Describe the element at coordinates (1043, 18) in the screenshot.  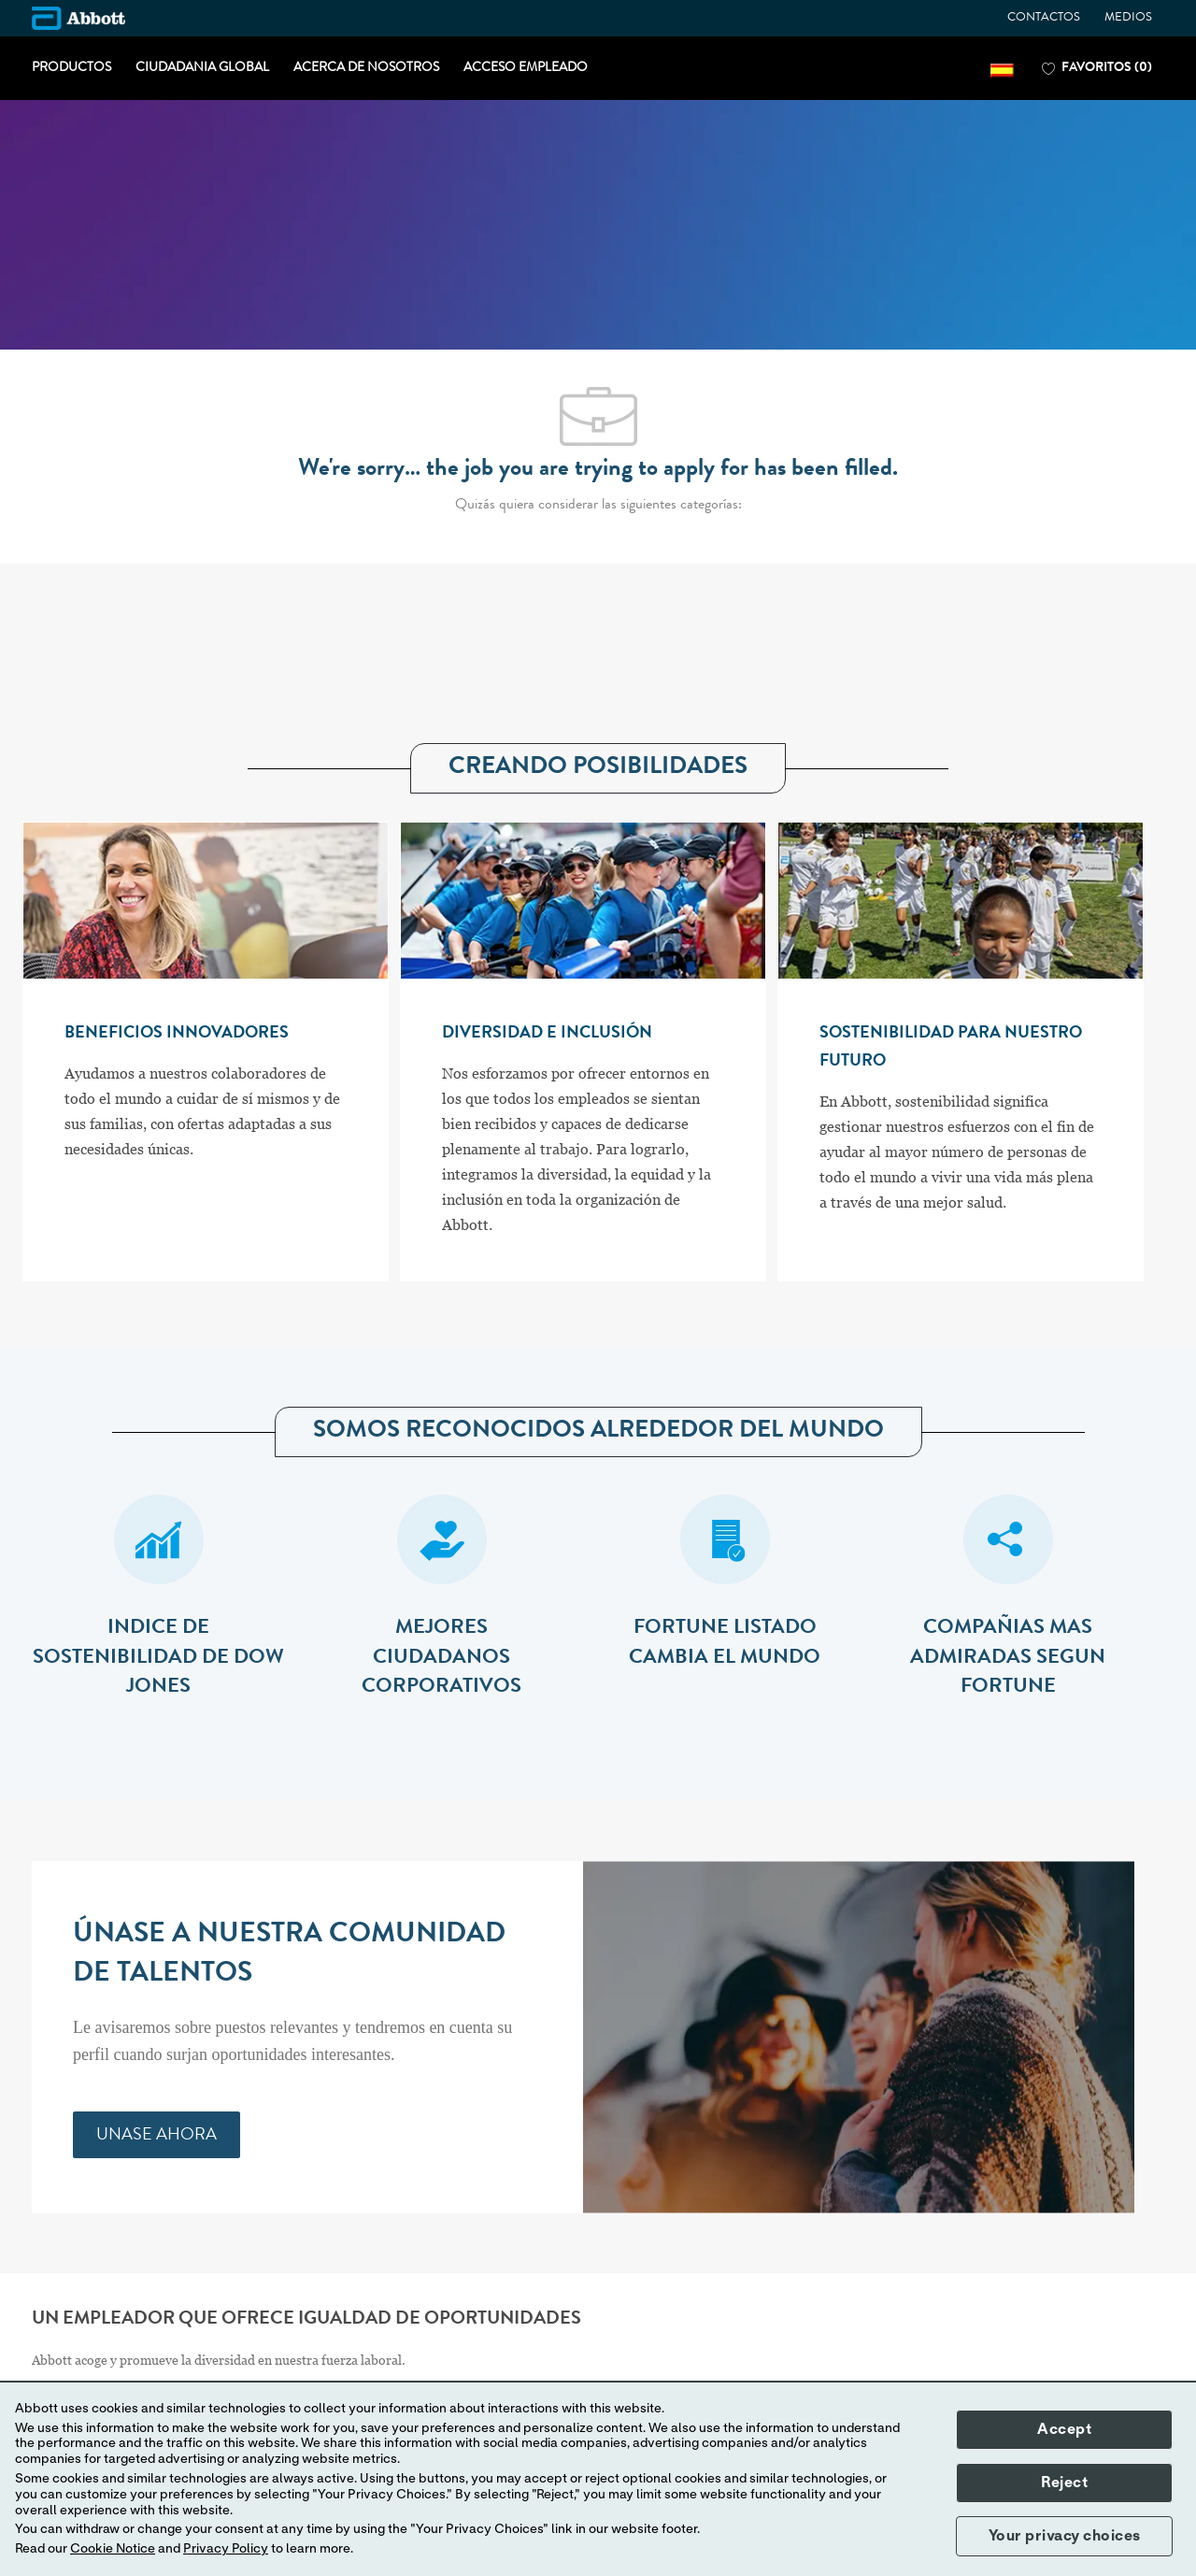
I see `CONTACTOS` at that location.